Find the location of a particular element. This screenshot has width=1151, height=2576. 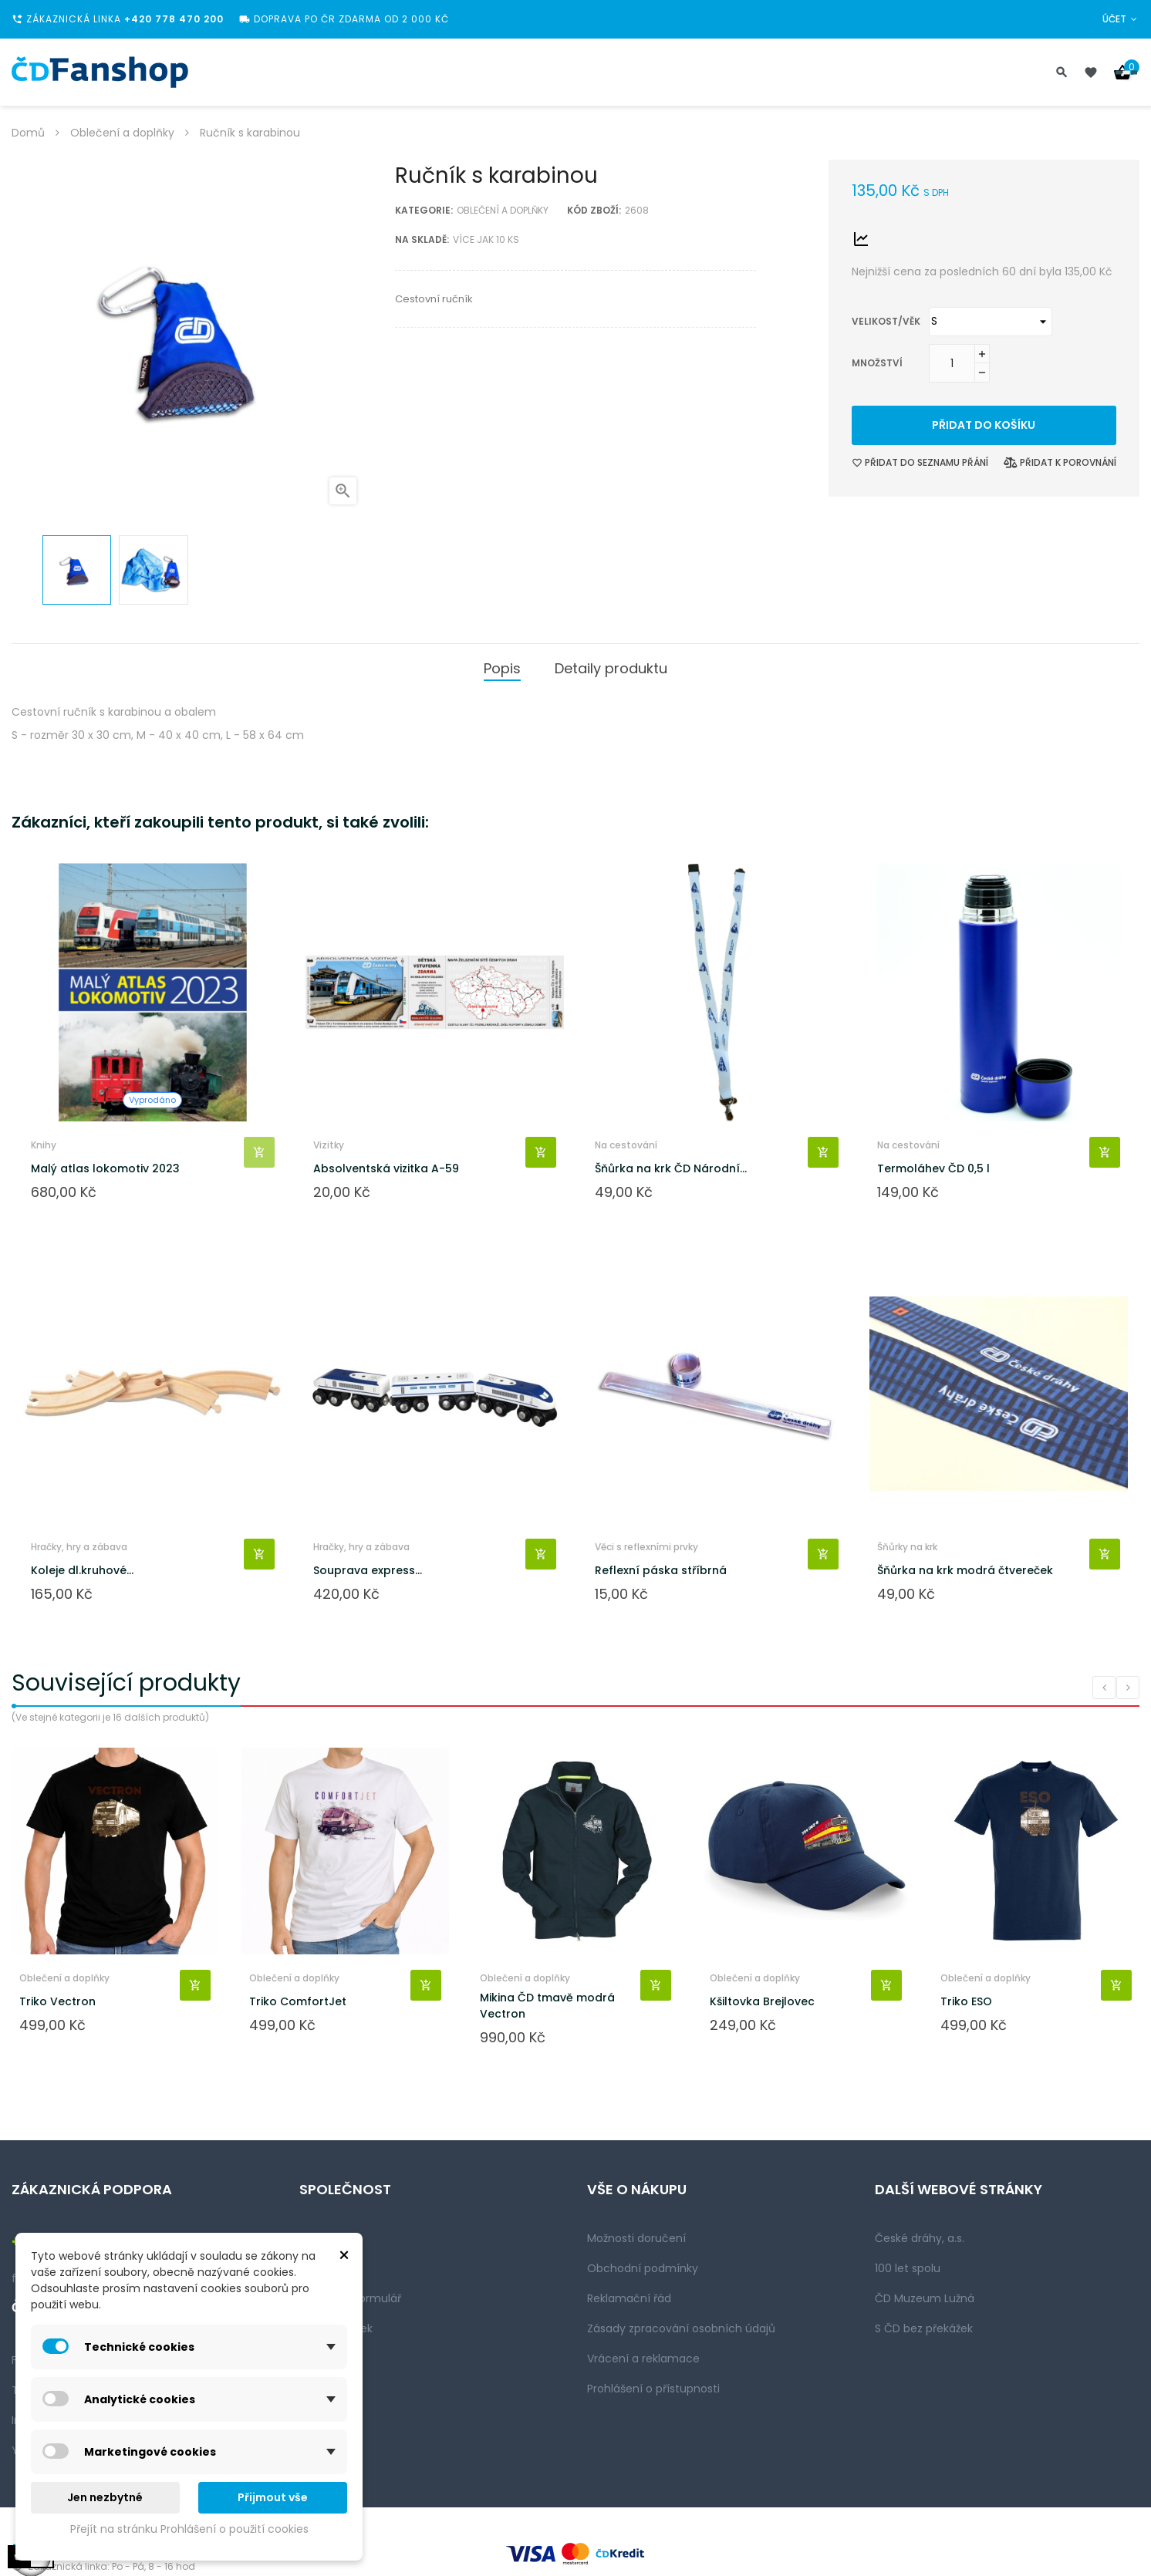

Mikina ČD tmavě modrá Vectron is located at coordinates (547, 2005).